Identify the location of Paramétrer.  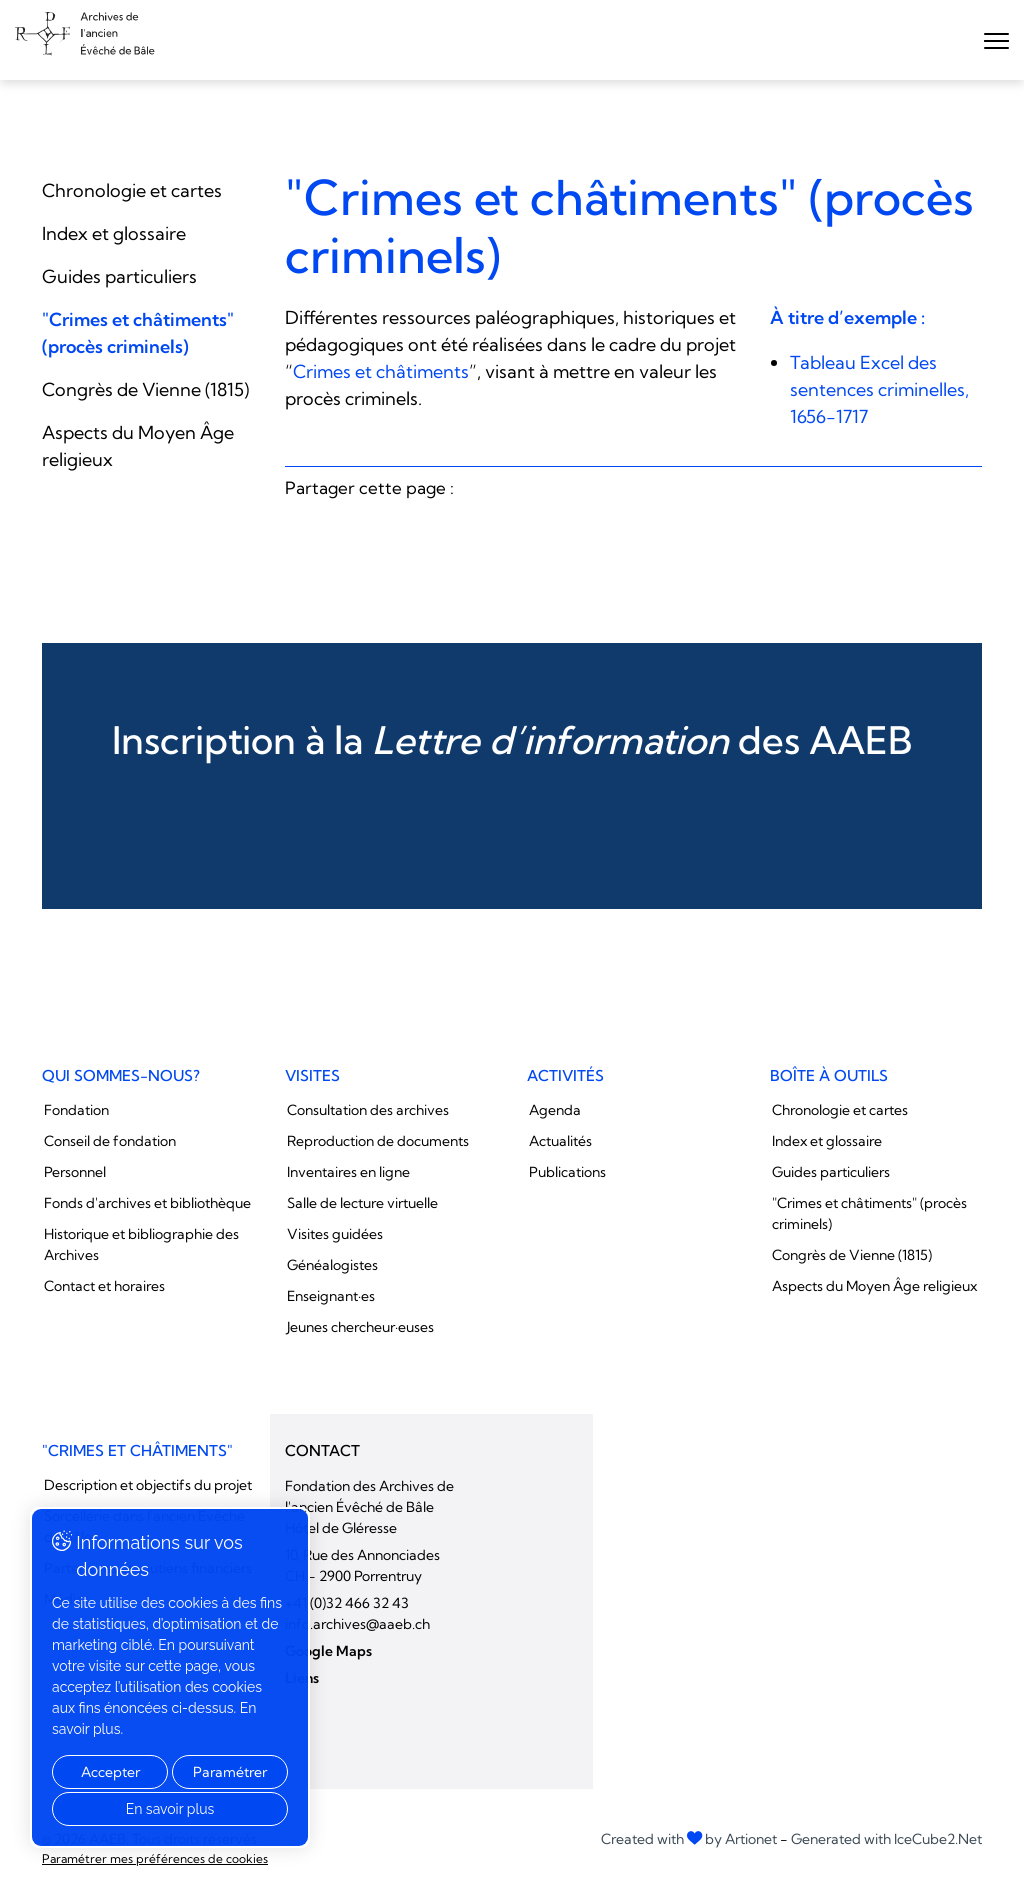
(230, 1772).